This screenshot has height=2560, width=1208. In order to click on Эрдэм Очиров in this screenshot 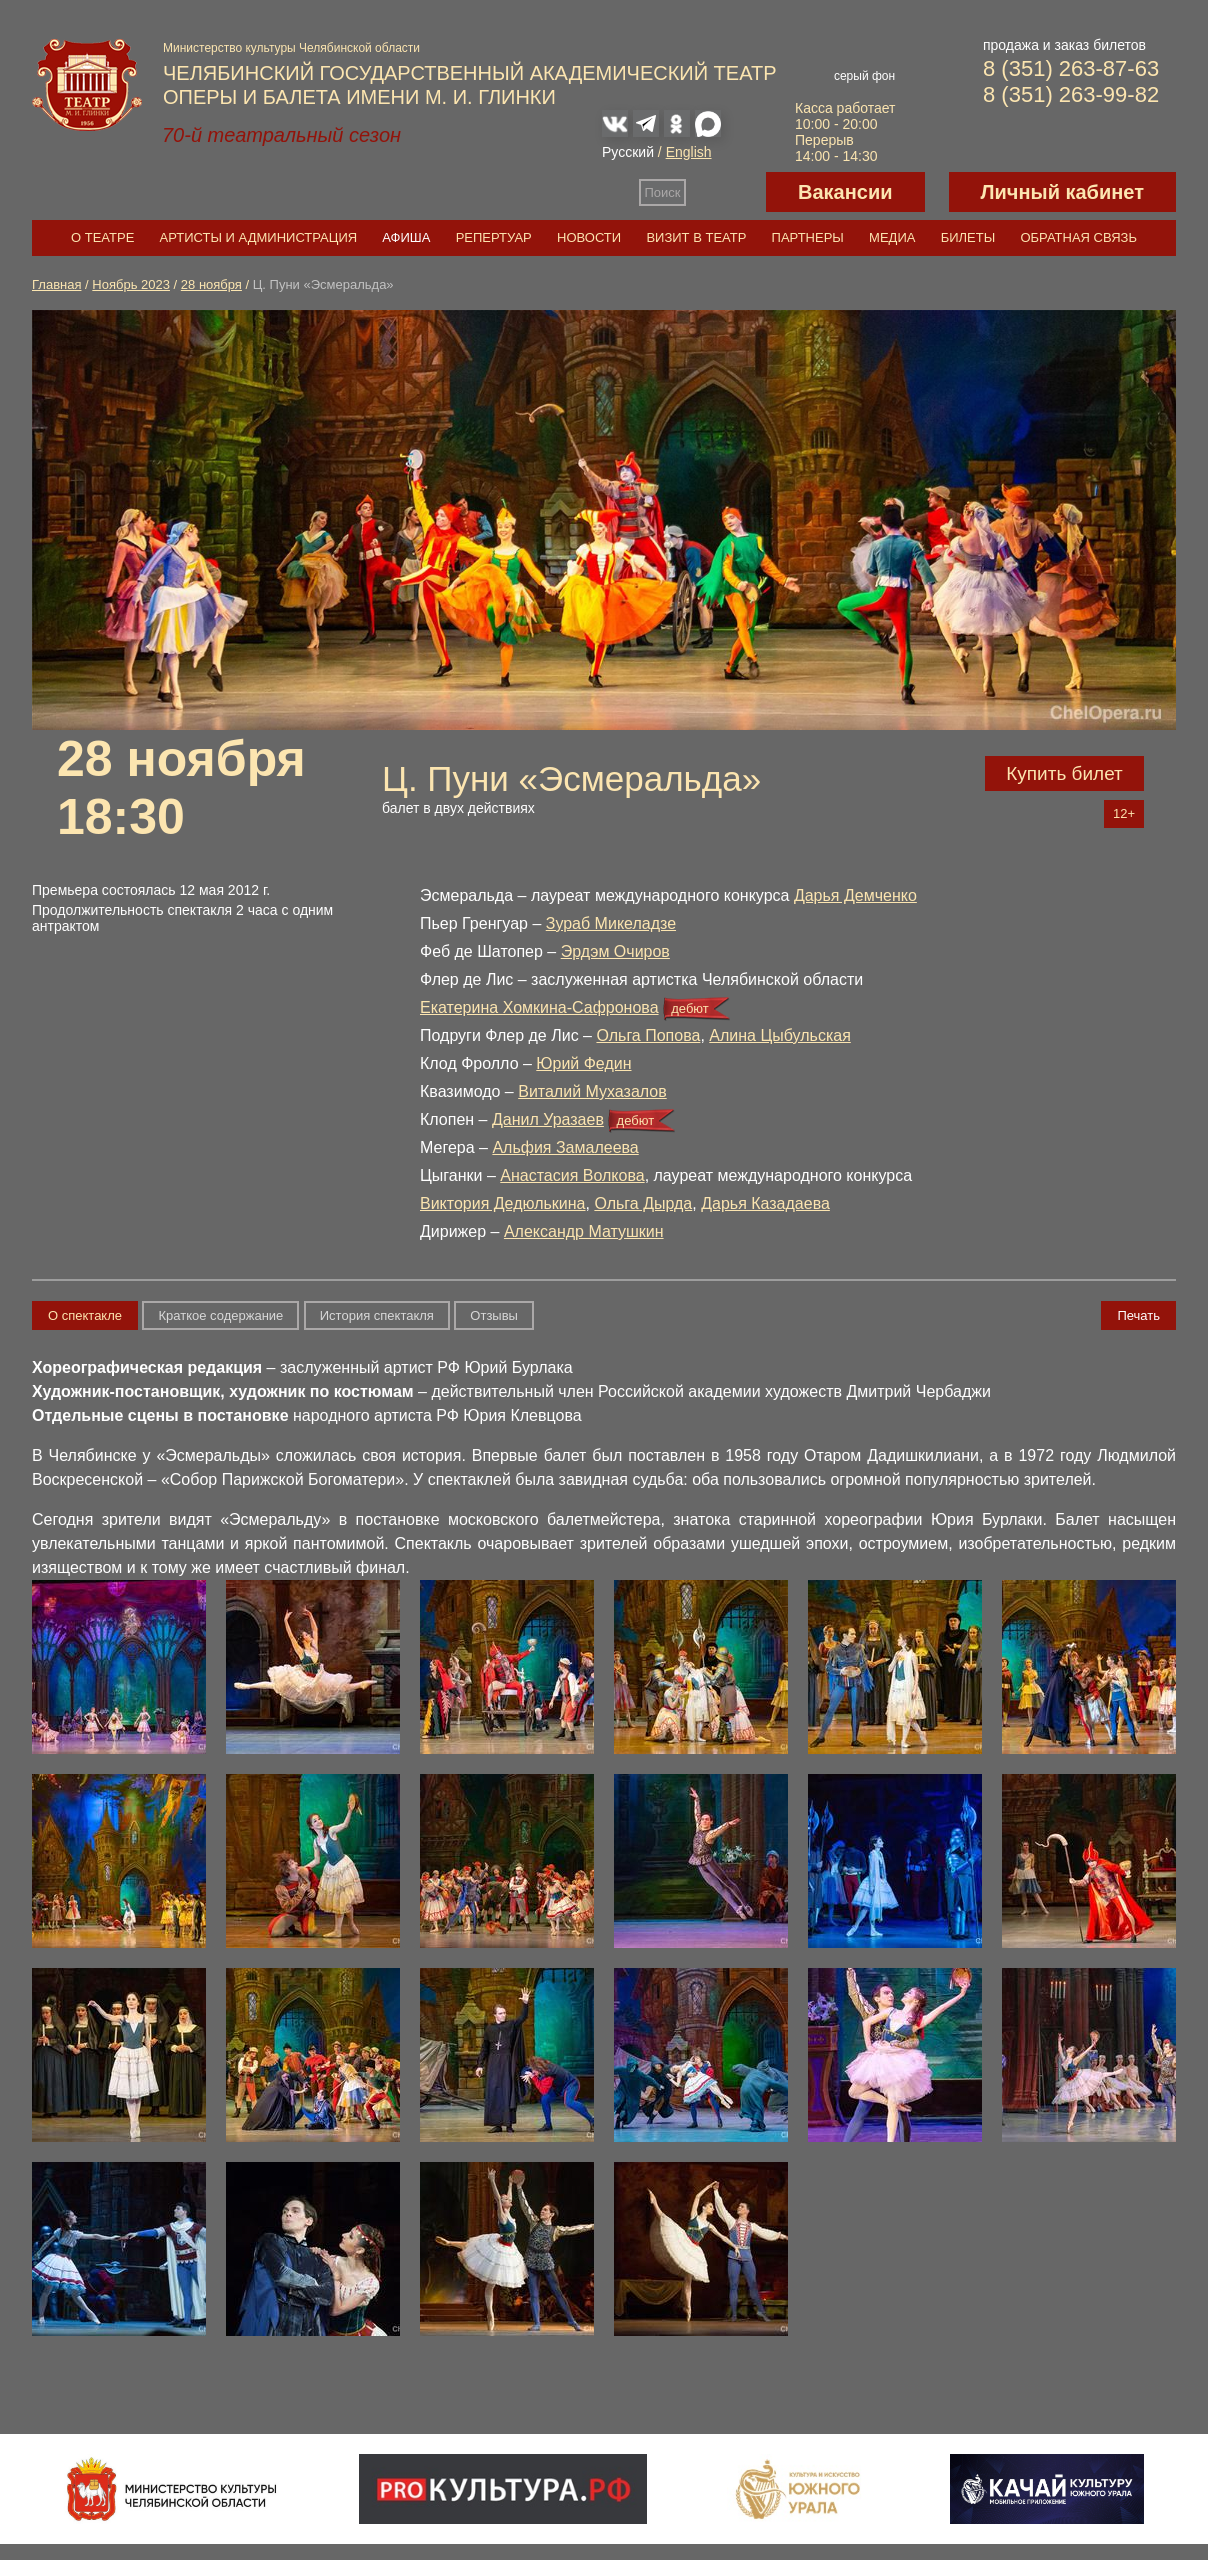, I will do `click(615, 951)`.